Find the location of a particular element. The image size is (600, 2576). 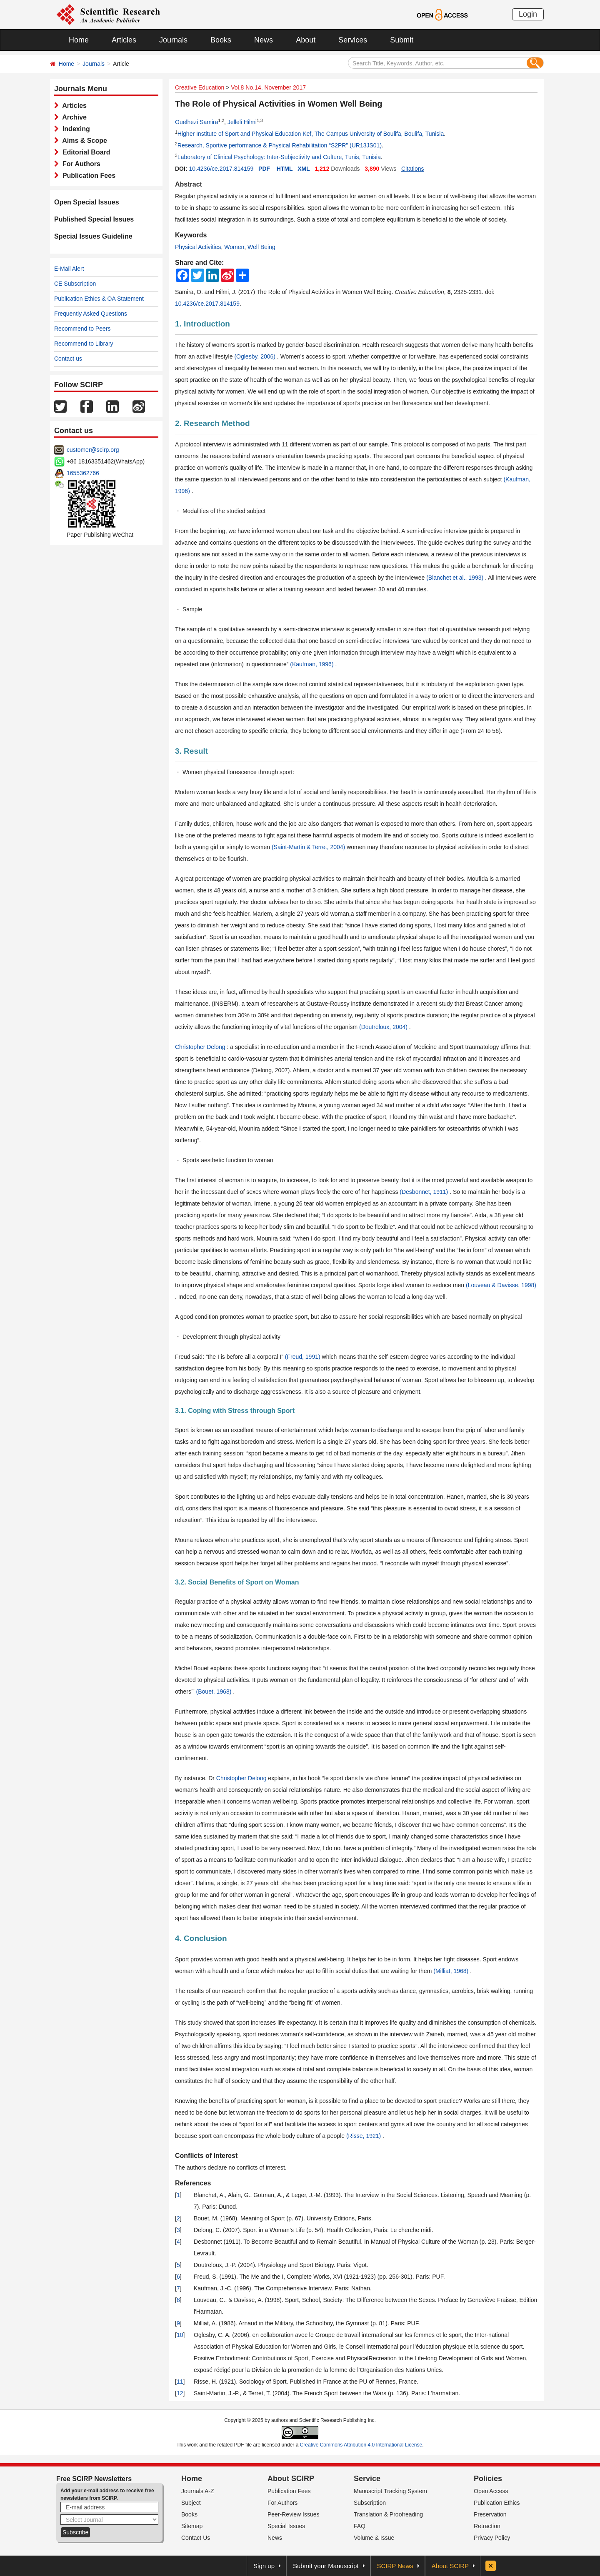

Publication Ethics & OA Statement is located at coordinates (99, 298).